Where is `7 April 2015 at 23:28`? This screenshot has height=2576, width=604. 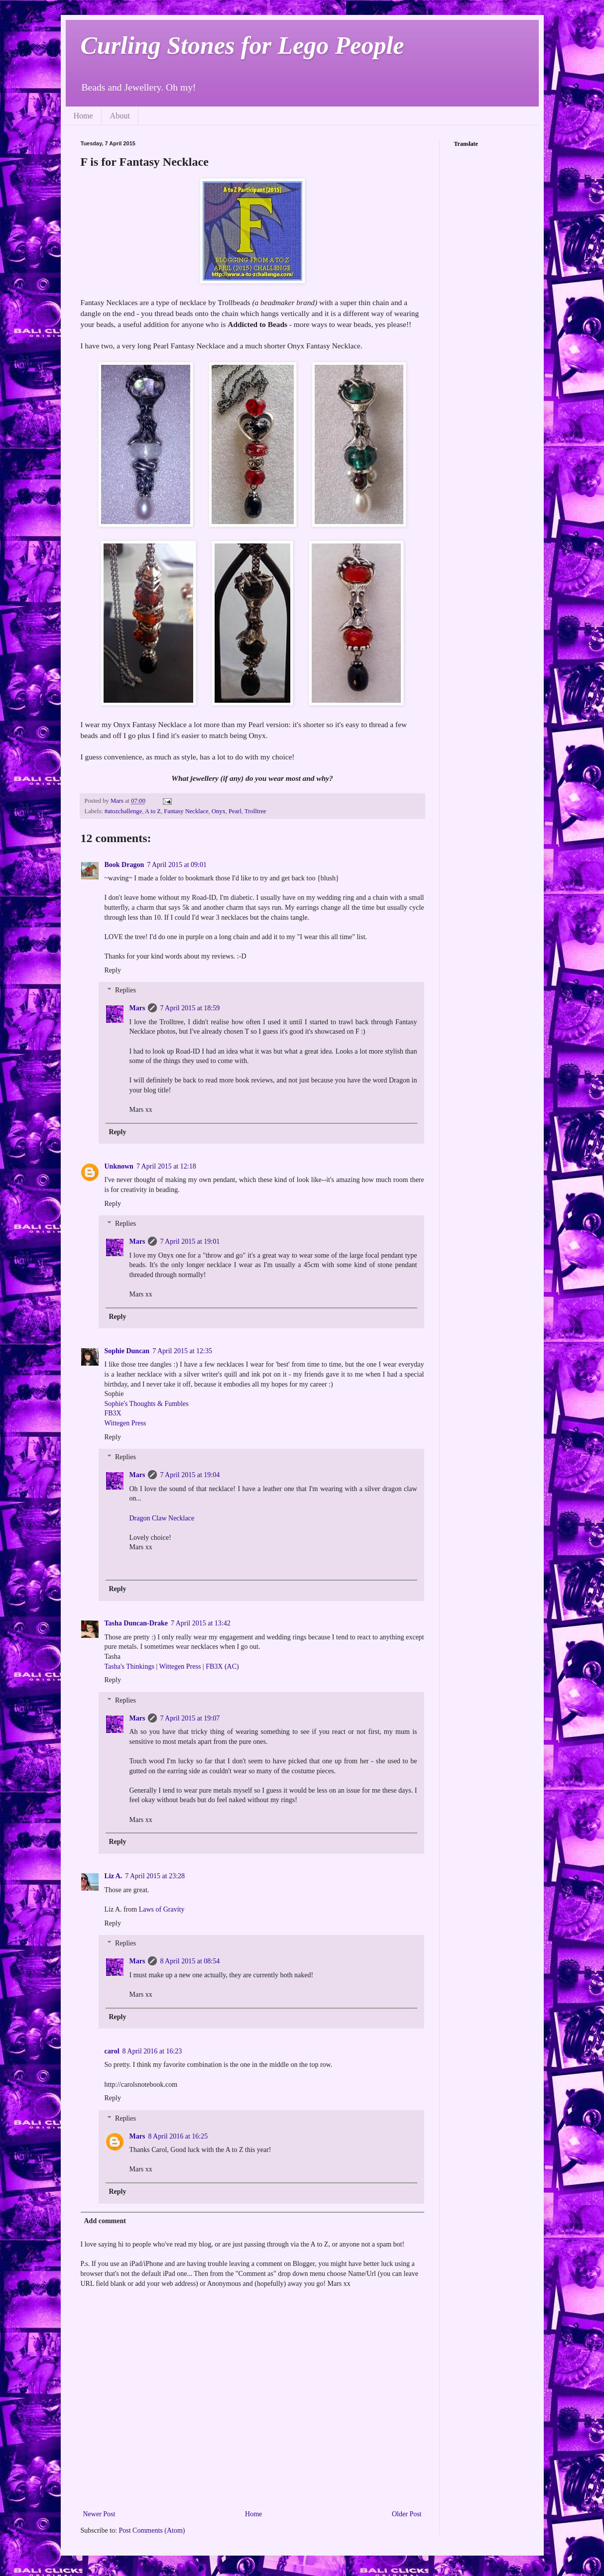
7 April 2015 at 23:28 is located at coordinates (155, 1876).